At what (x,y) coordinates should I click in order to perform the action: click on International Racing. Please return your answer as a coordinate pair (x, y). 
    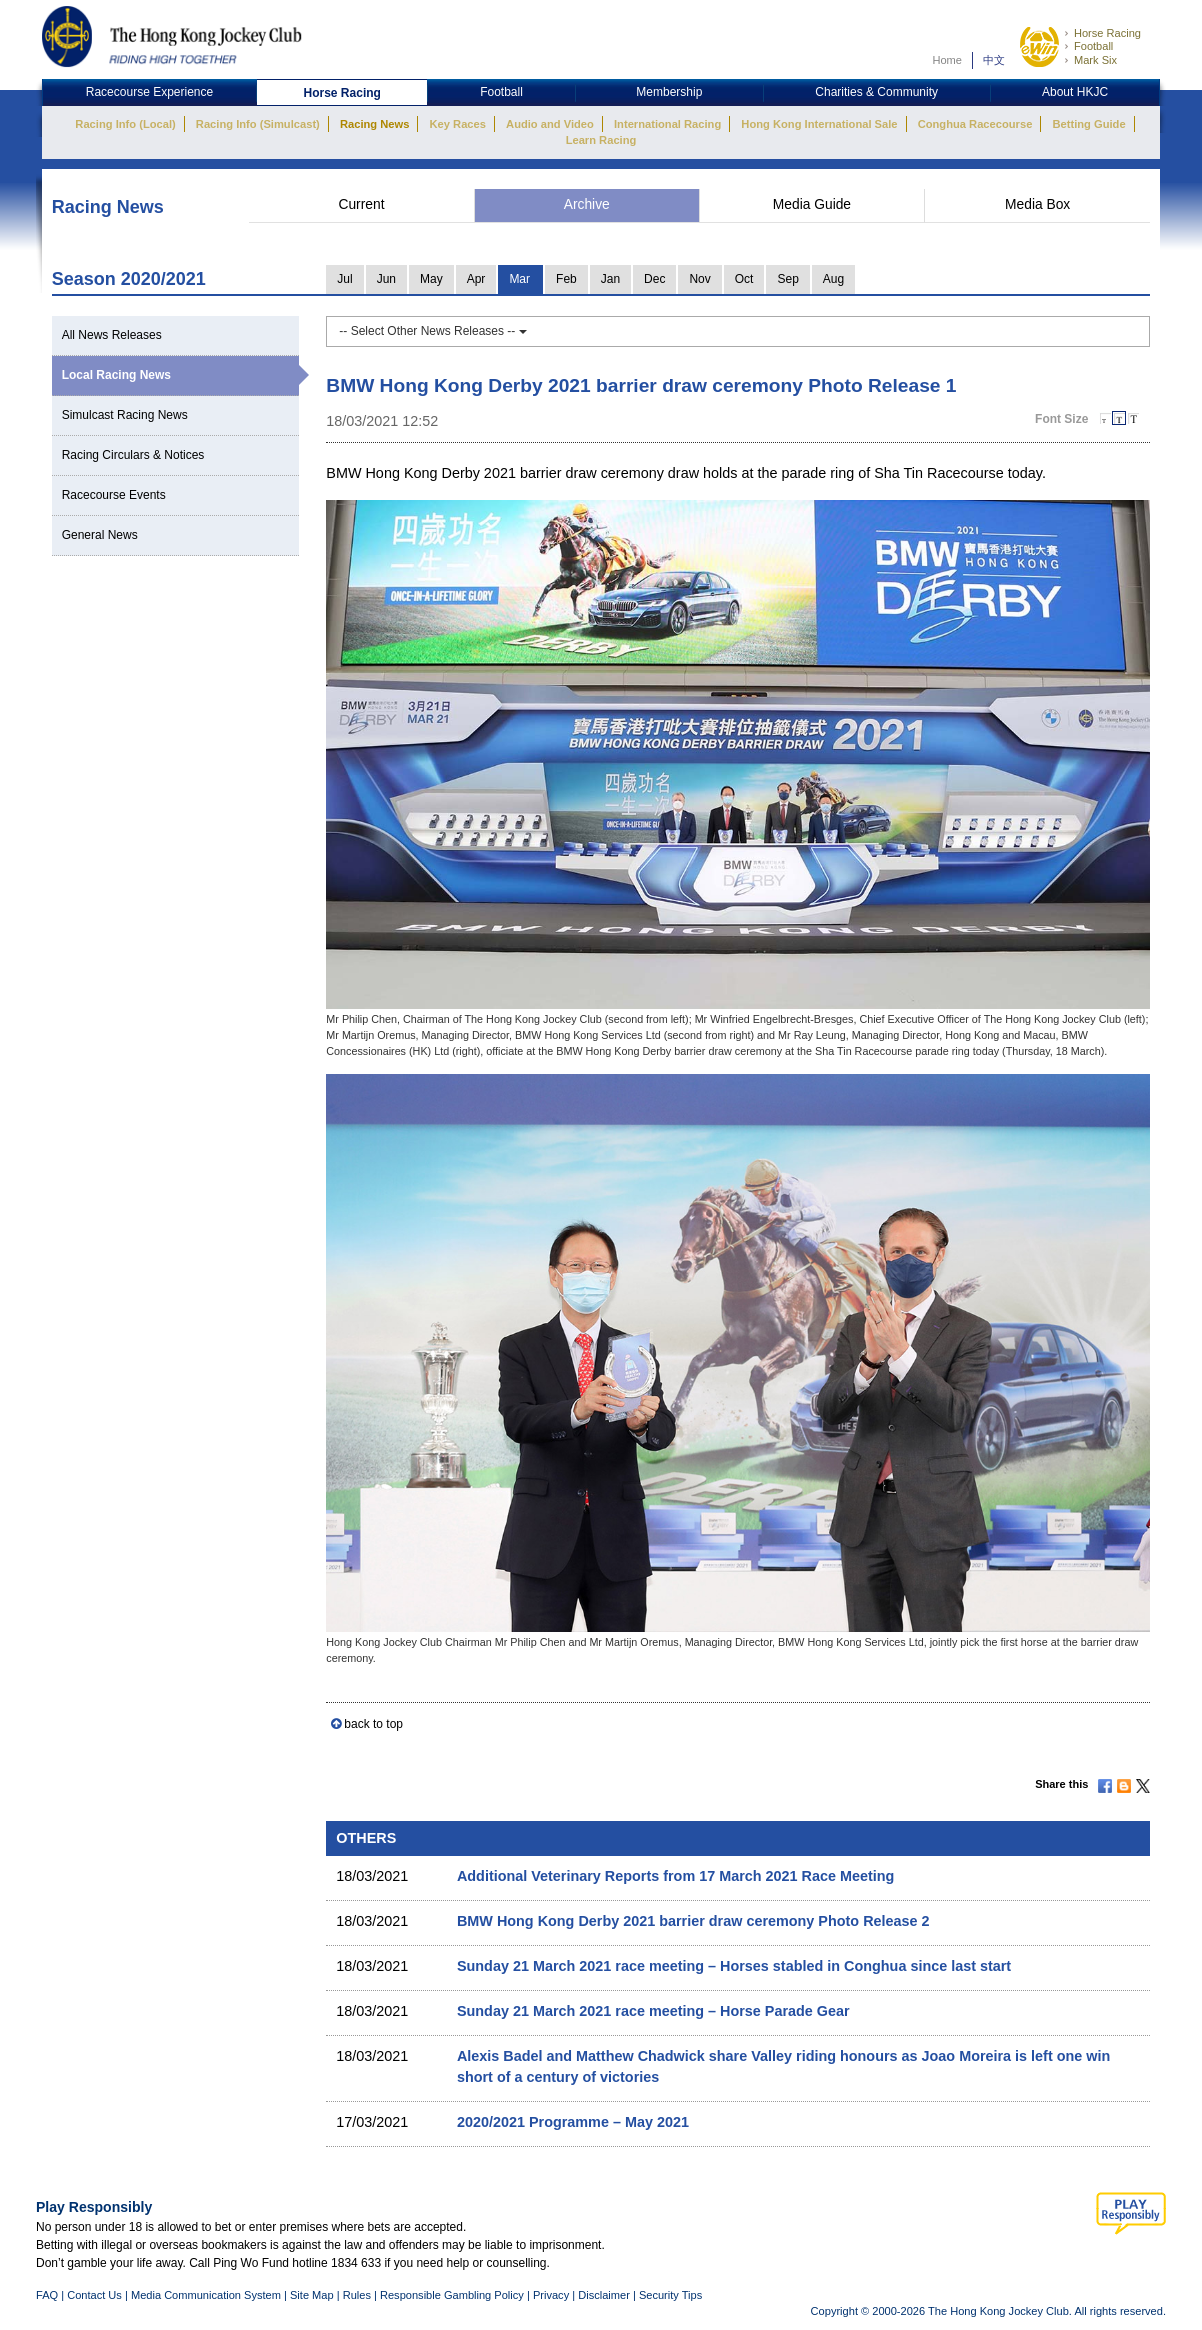
    Looking at the image, I should click on (667, 124).